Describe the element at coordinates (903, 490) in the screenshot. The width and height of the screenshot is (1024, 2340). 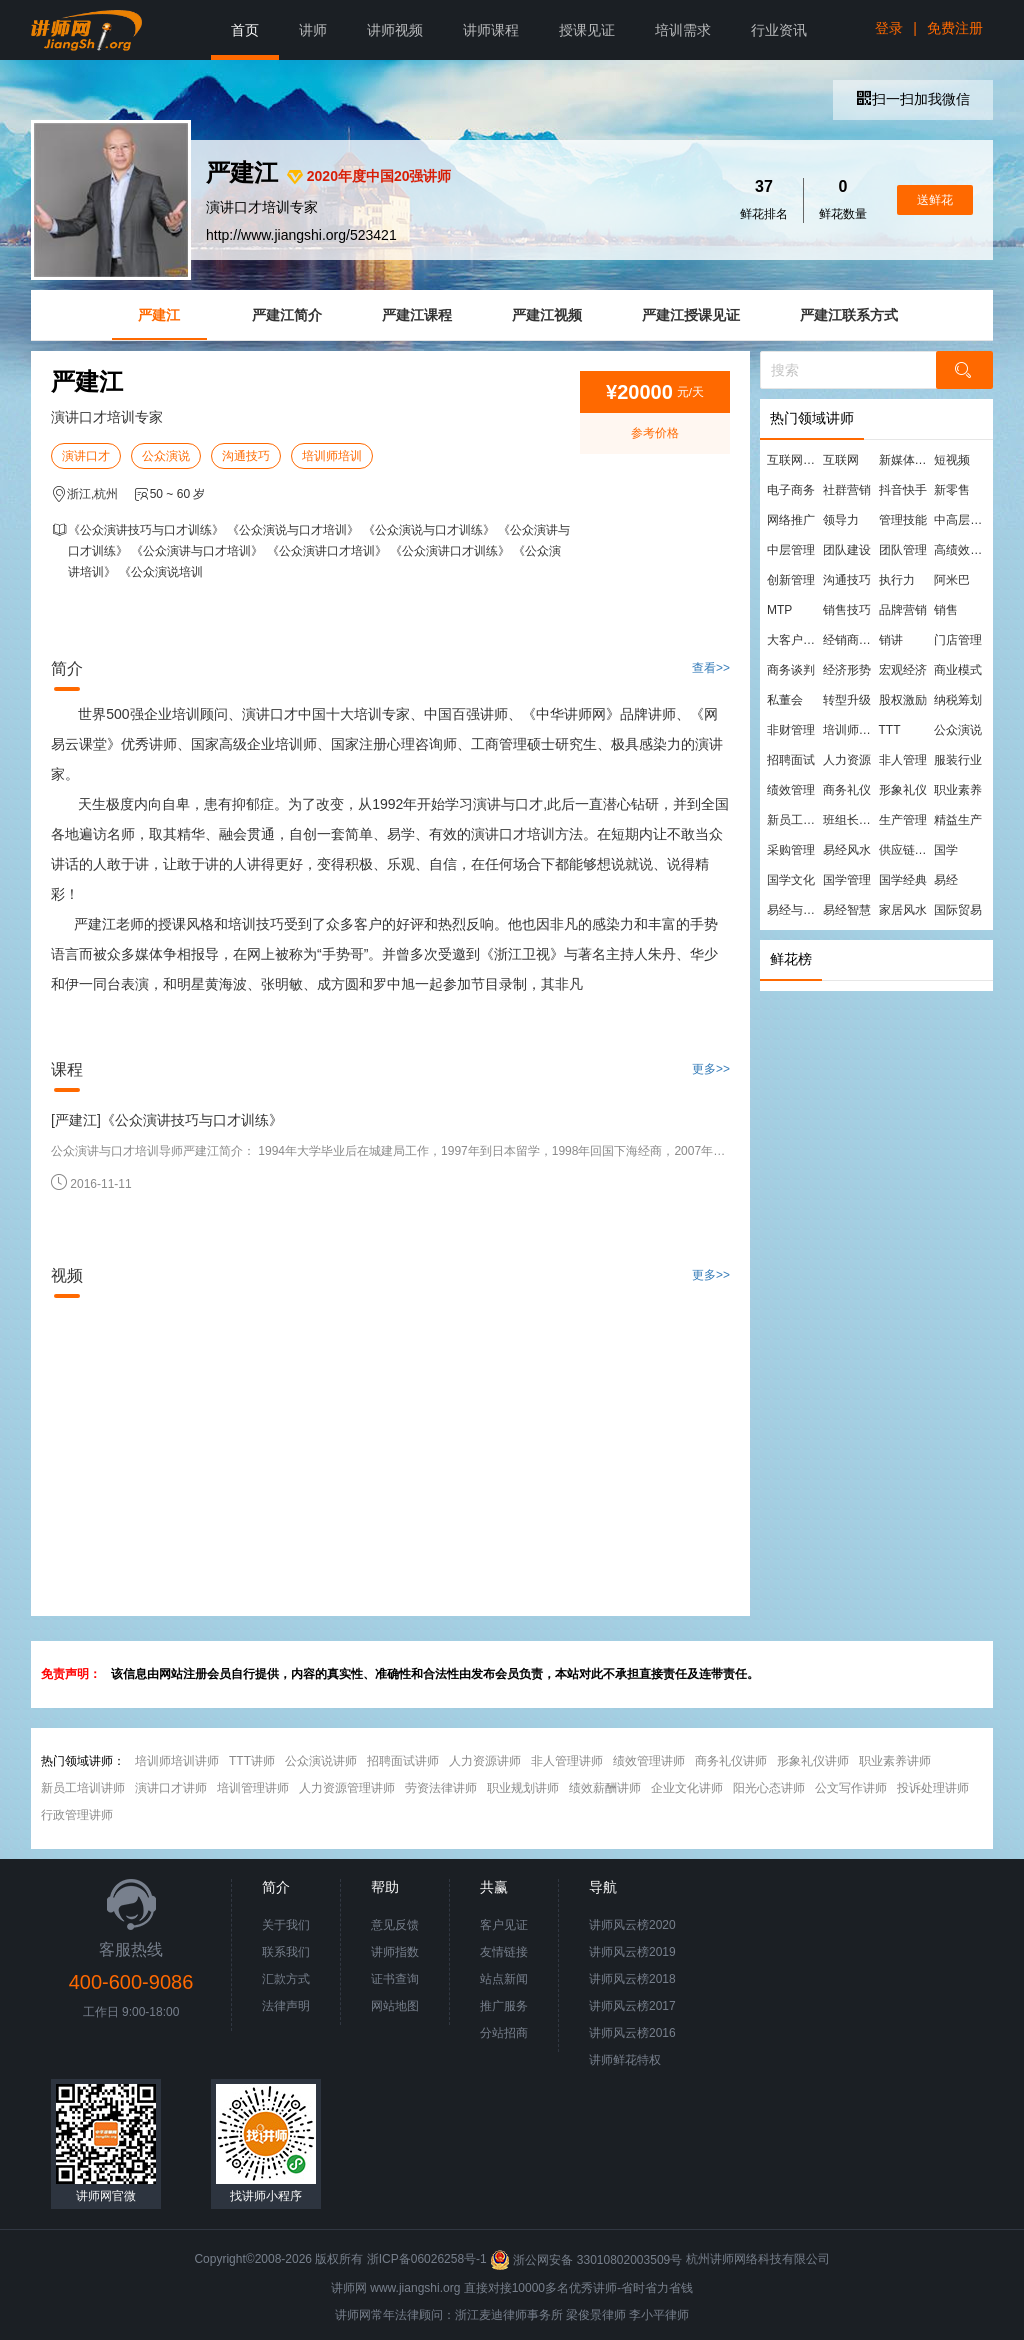
I see `抖音快手` at that location.